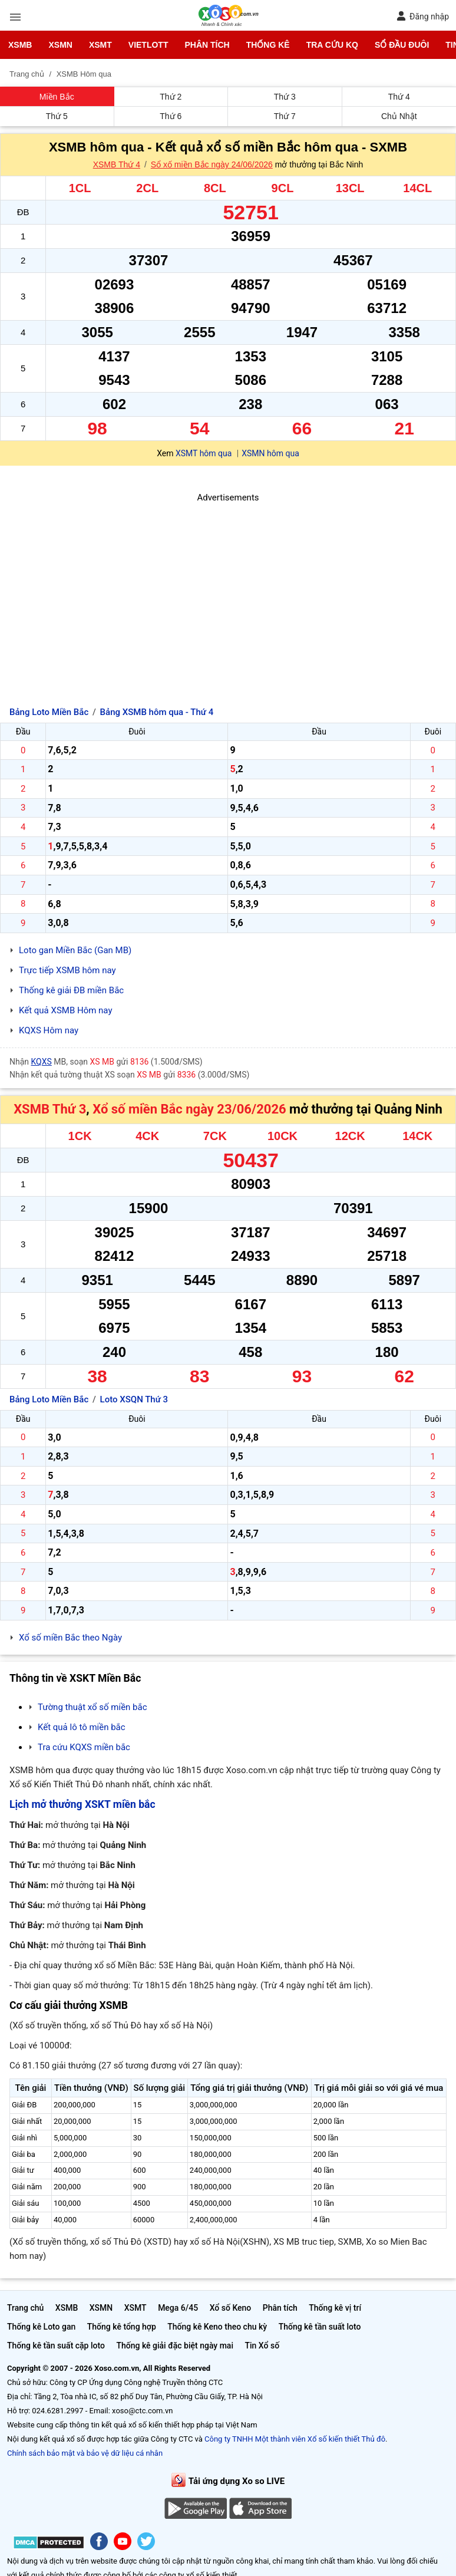 This screenshot has height=2576, width=456. I want to click on Thống kê Loto gan, so click(41, 2326).